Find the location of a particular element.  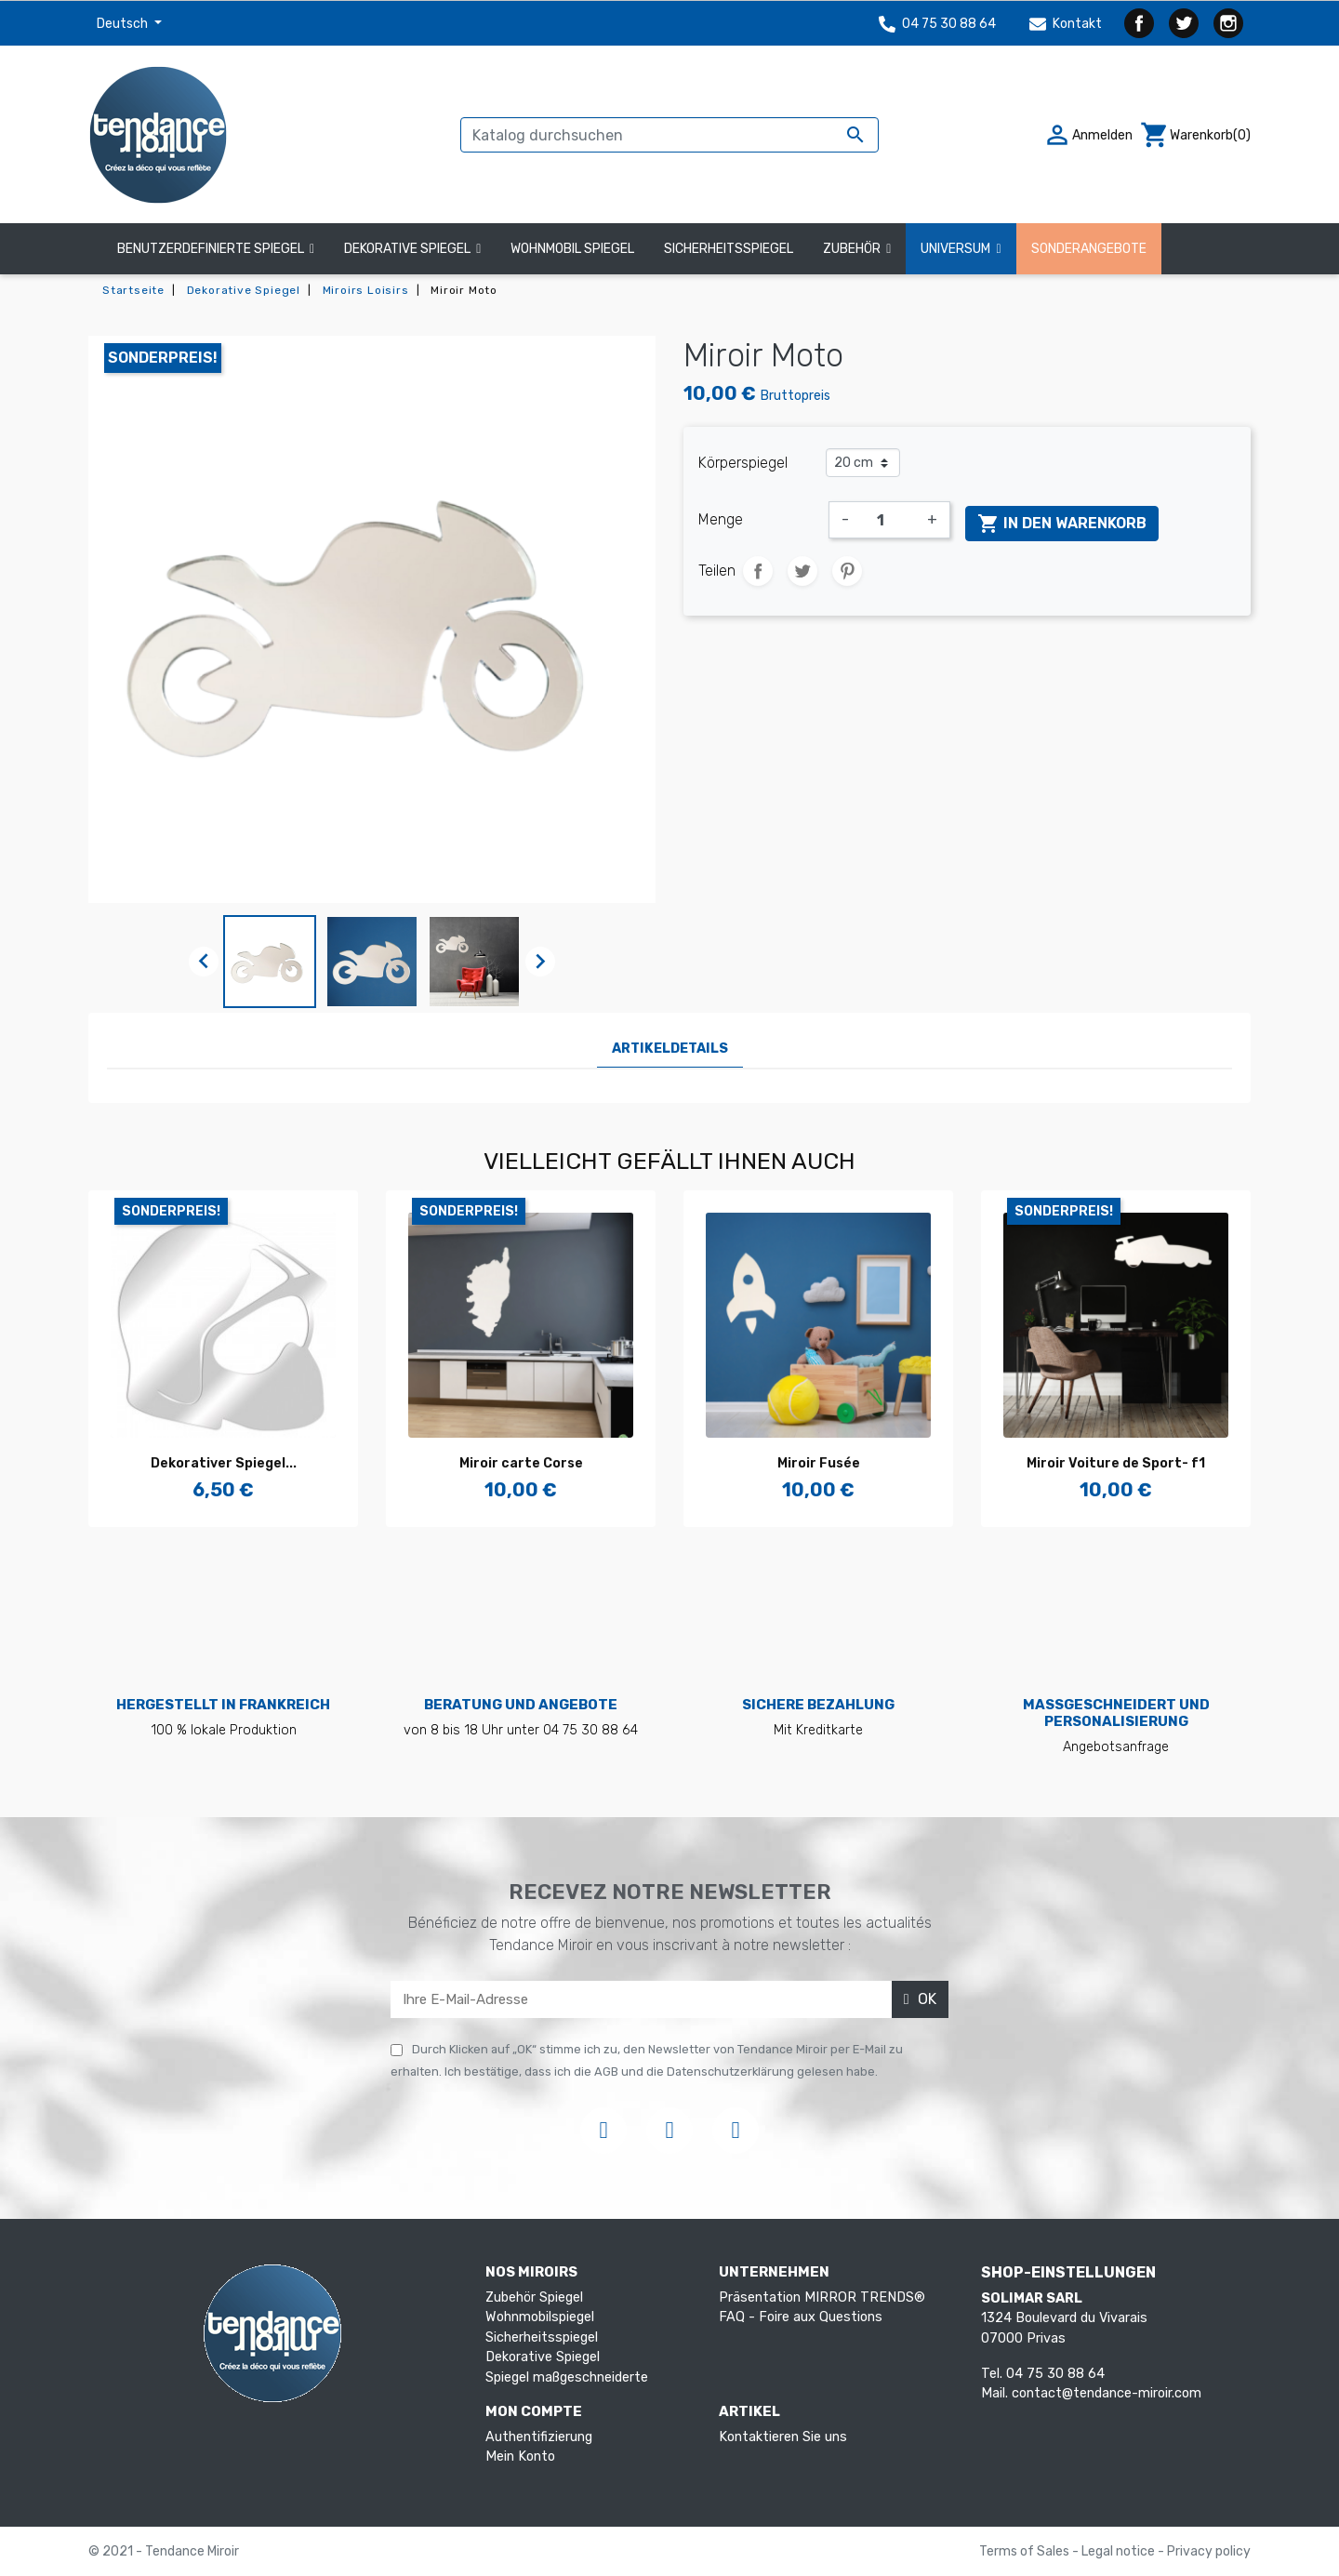

[Menge] is located at coordinates (888, 520).